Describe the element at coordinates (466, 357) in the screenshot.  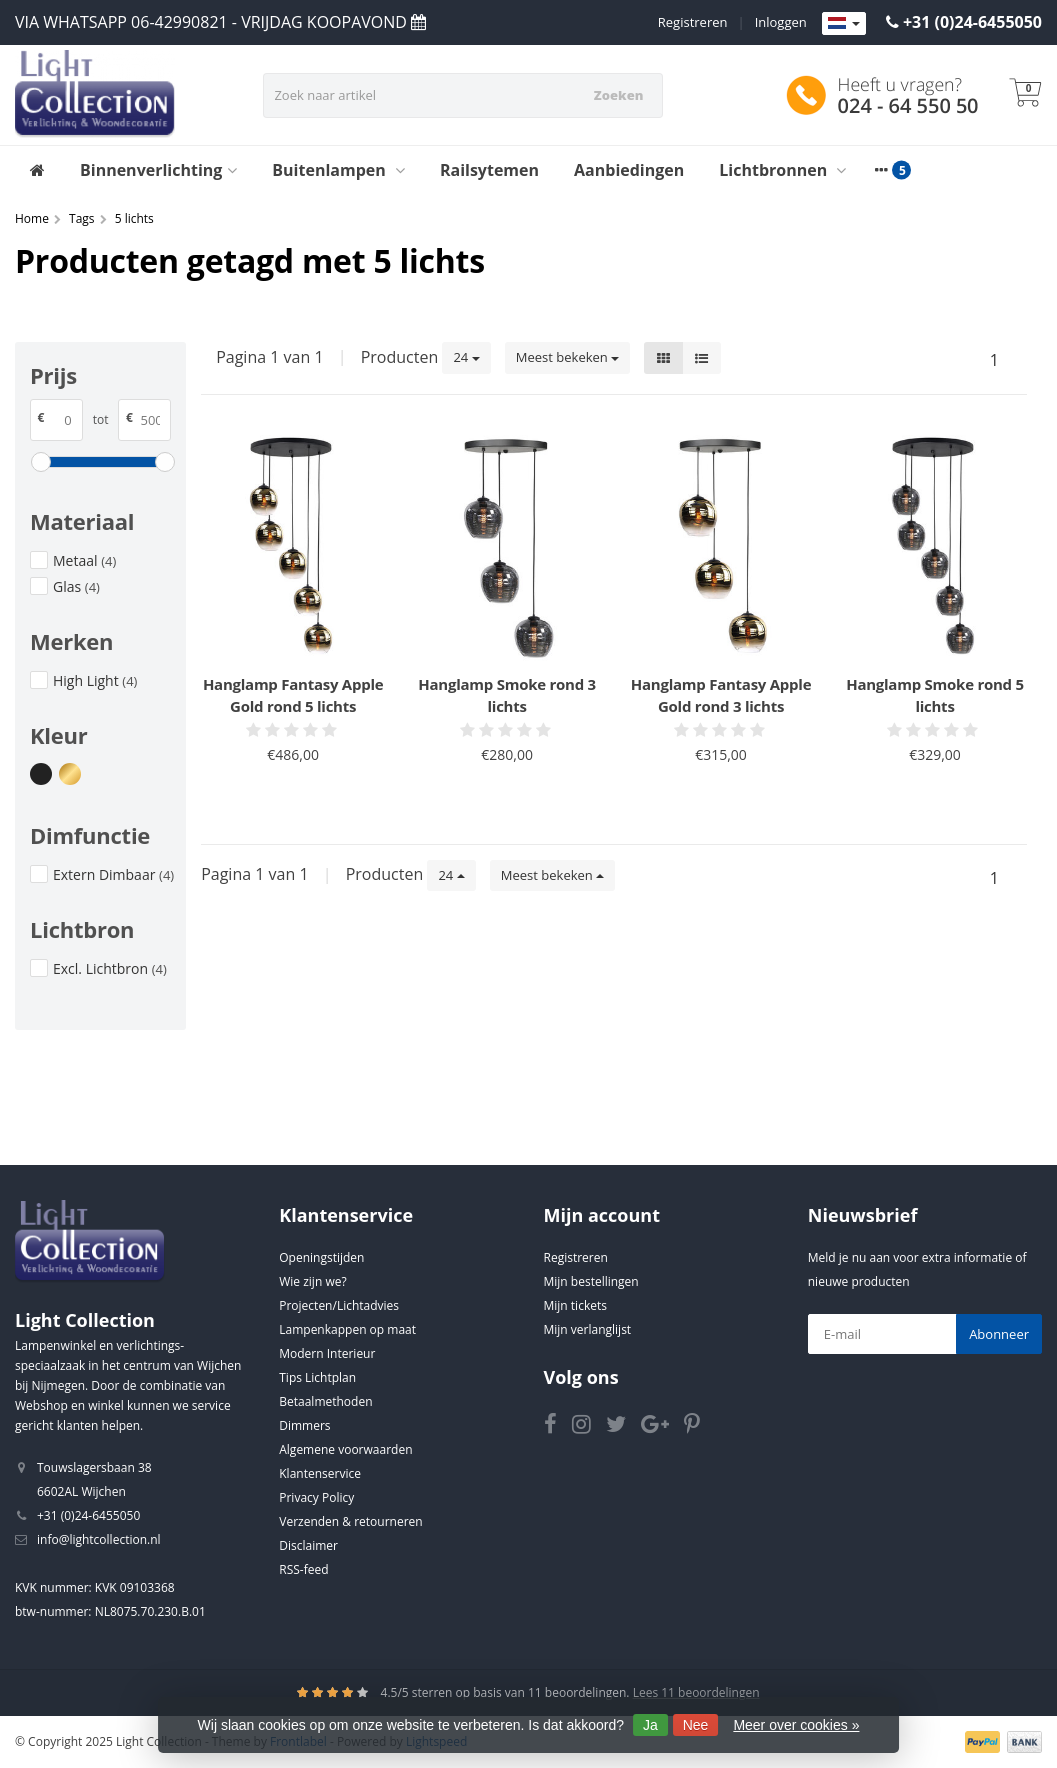
I see `24` at that location.